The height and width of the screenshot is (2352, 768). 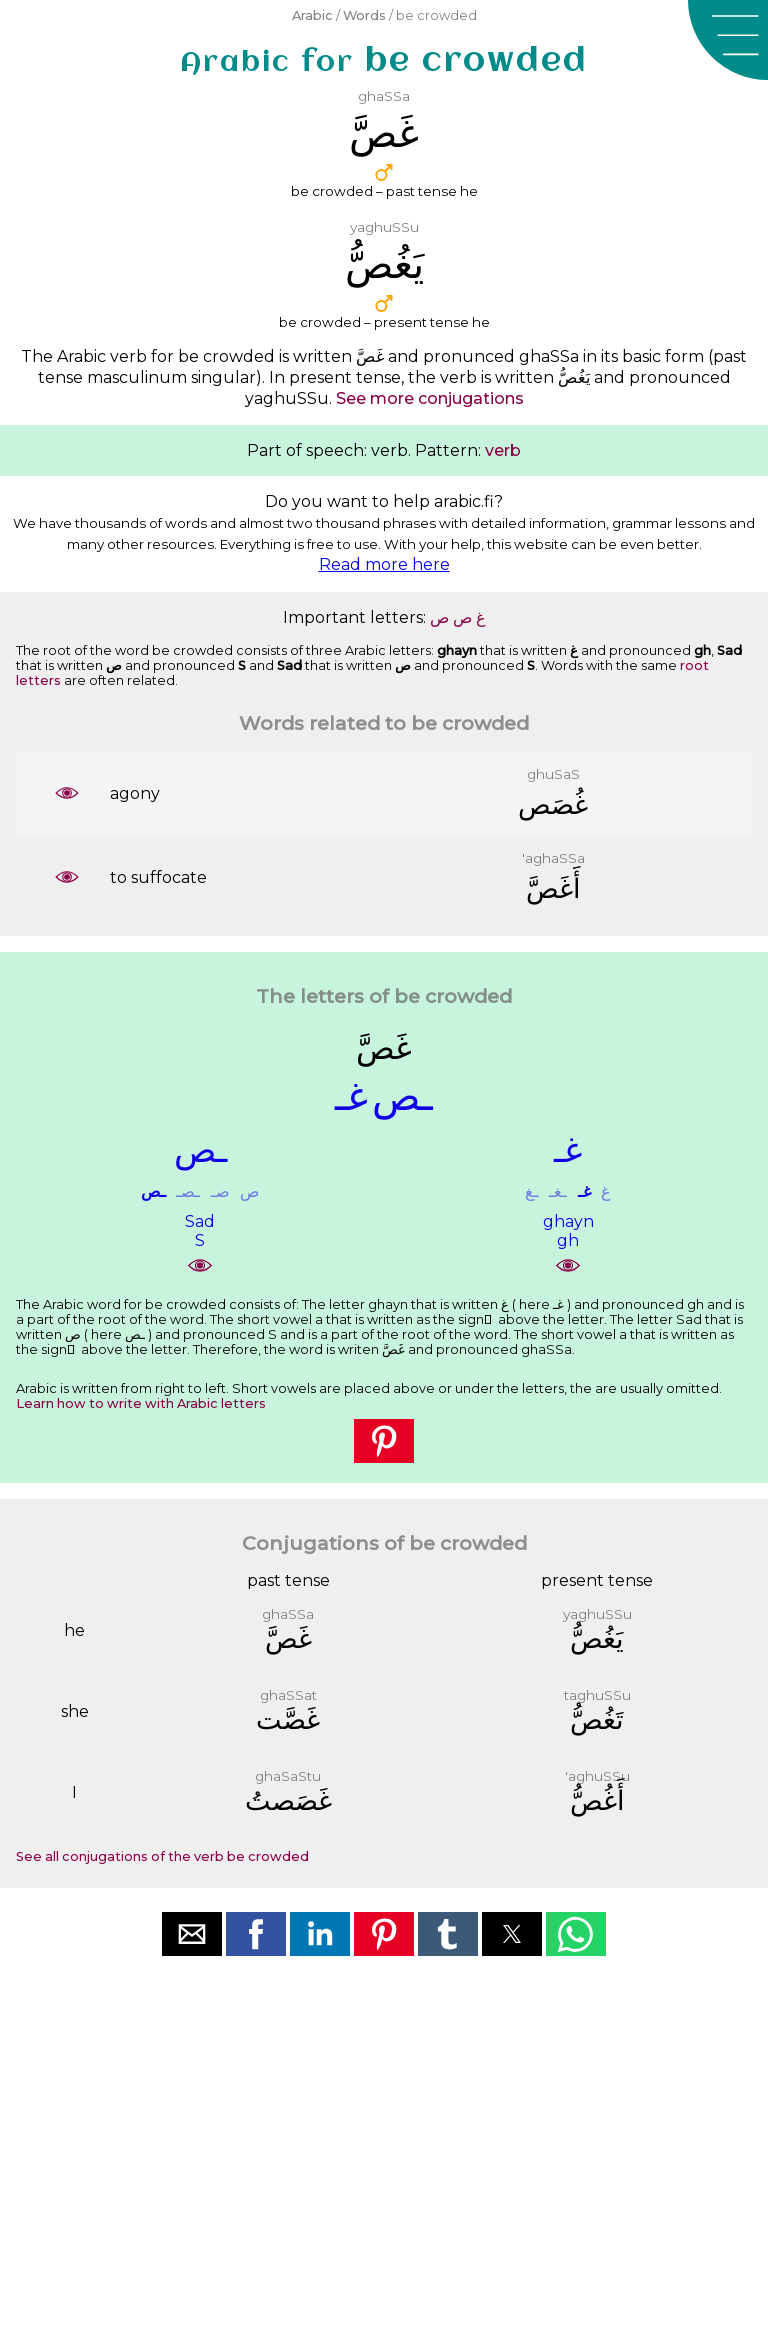 What do you see at coordinates (162, 1856) in the screenshot?
I see `See all conjugations of the verb be crowded` at bounding box center [162, 1856].